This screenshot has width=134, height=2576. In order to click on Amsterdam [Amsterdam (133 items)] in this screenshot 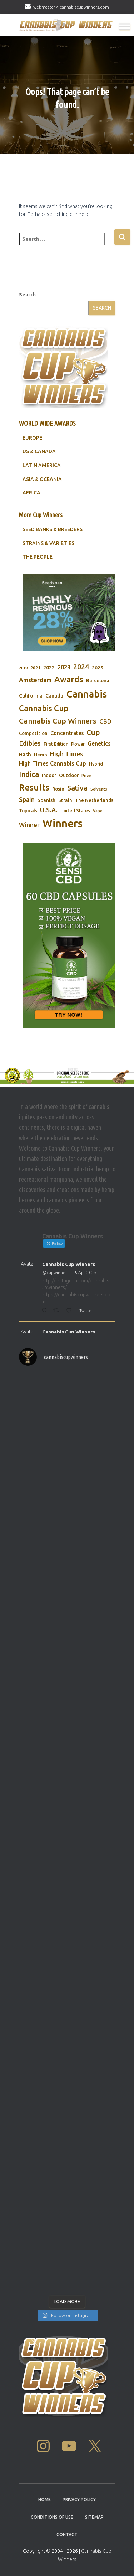, I will do `click(35, 680)`.